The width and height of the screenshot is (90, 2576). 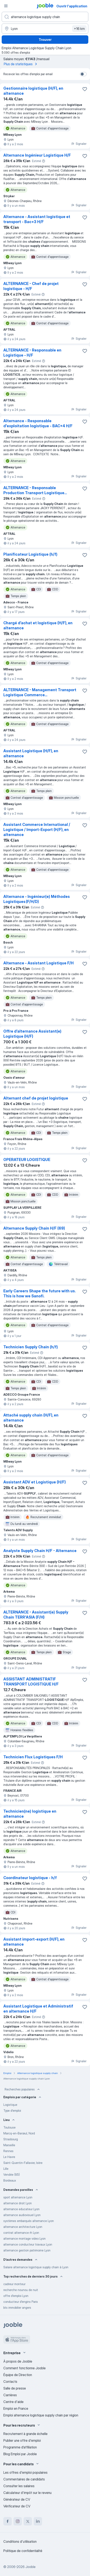 What do you see at coordinates (45, 17) in the screenshot?
I see `[Indiquez le type d'emploi que vous recherchez]` at bounding box center [45, 17].